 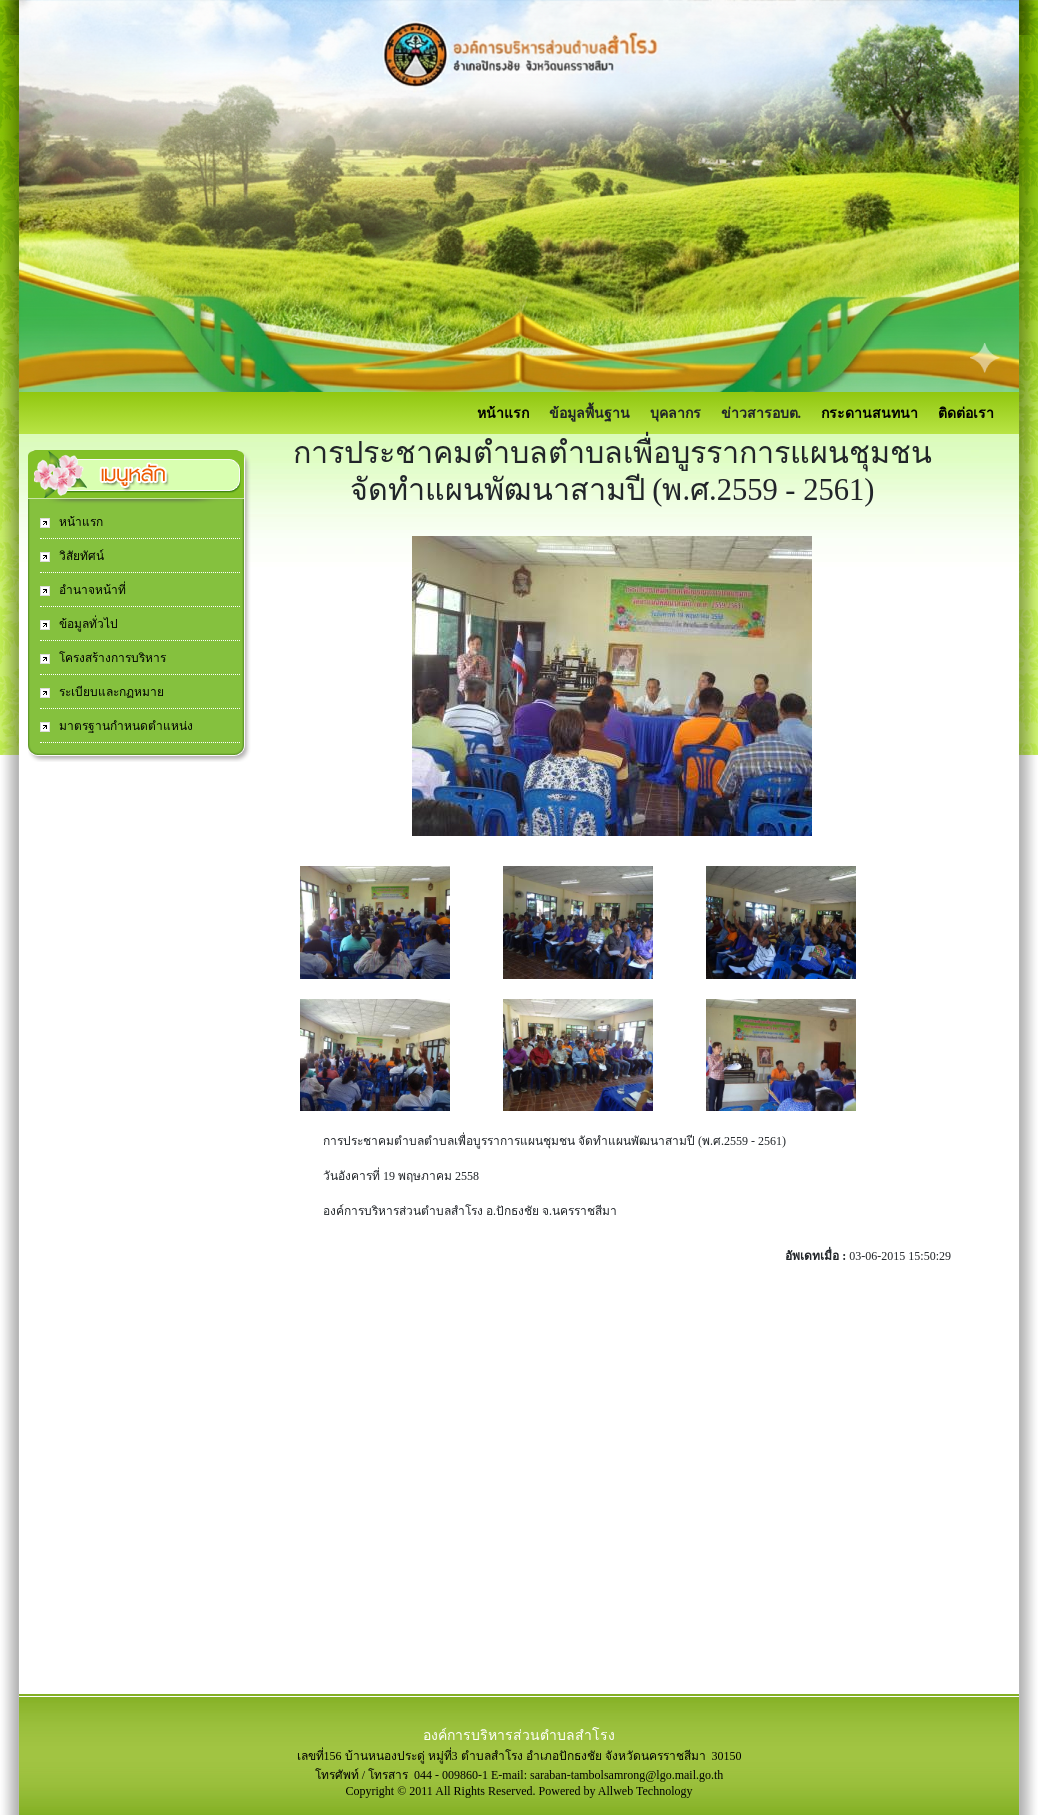 I want to click on มาตรฐานกำหนดตำแหน่ง, so click(x=124, y=726).